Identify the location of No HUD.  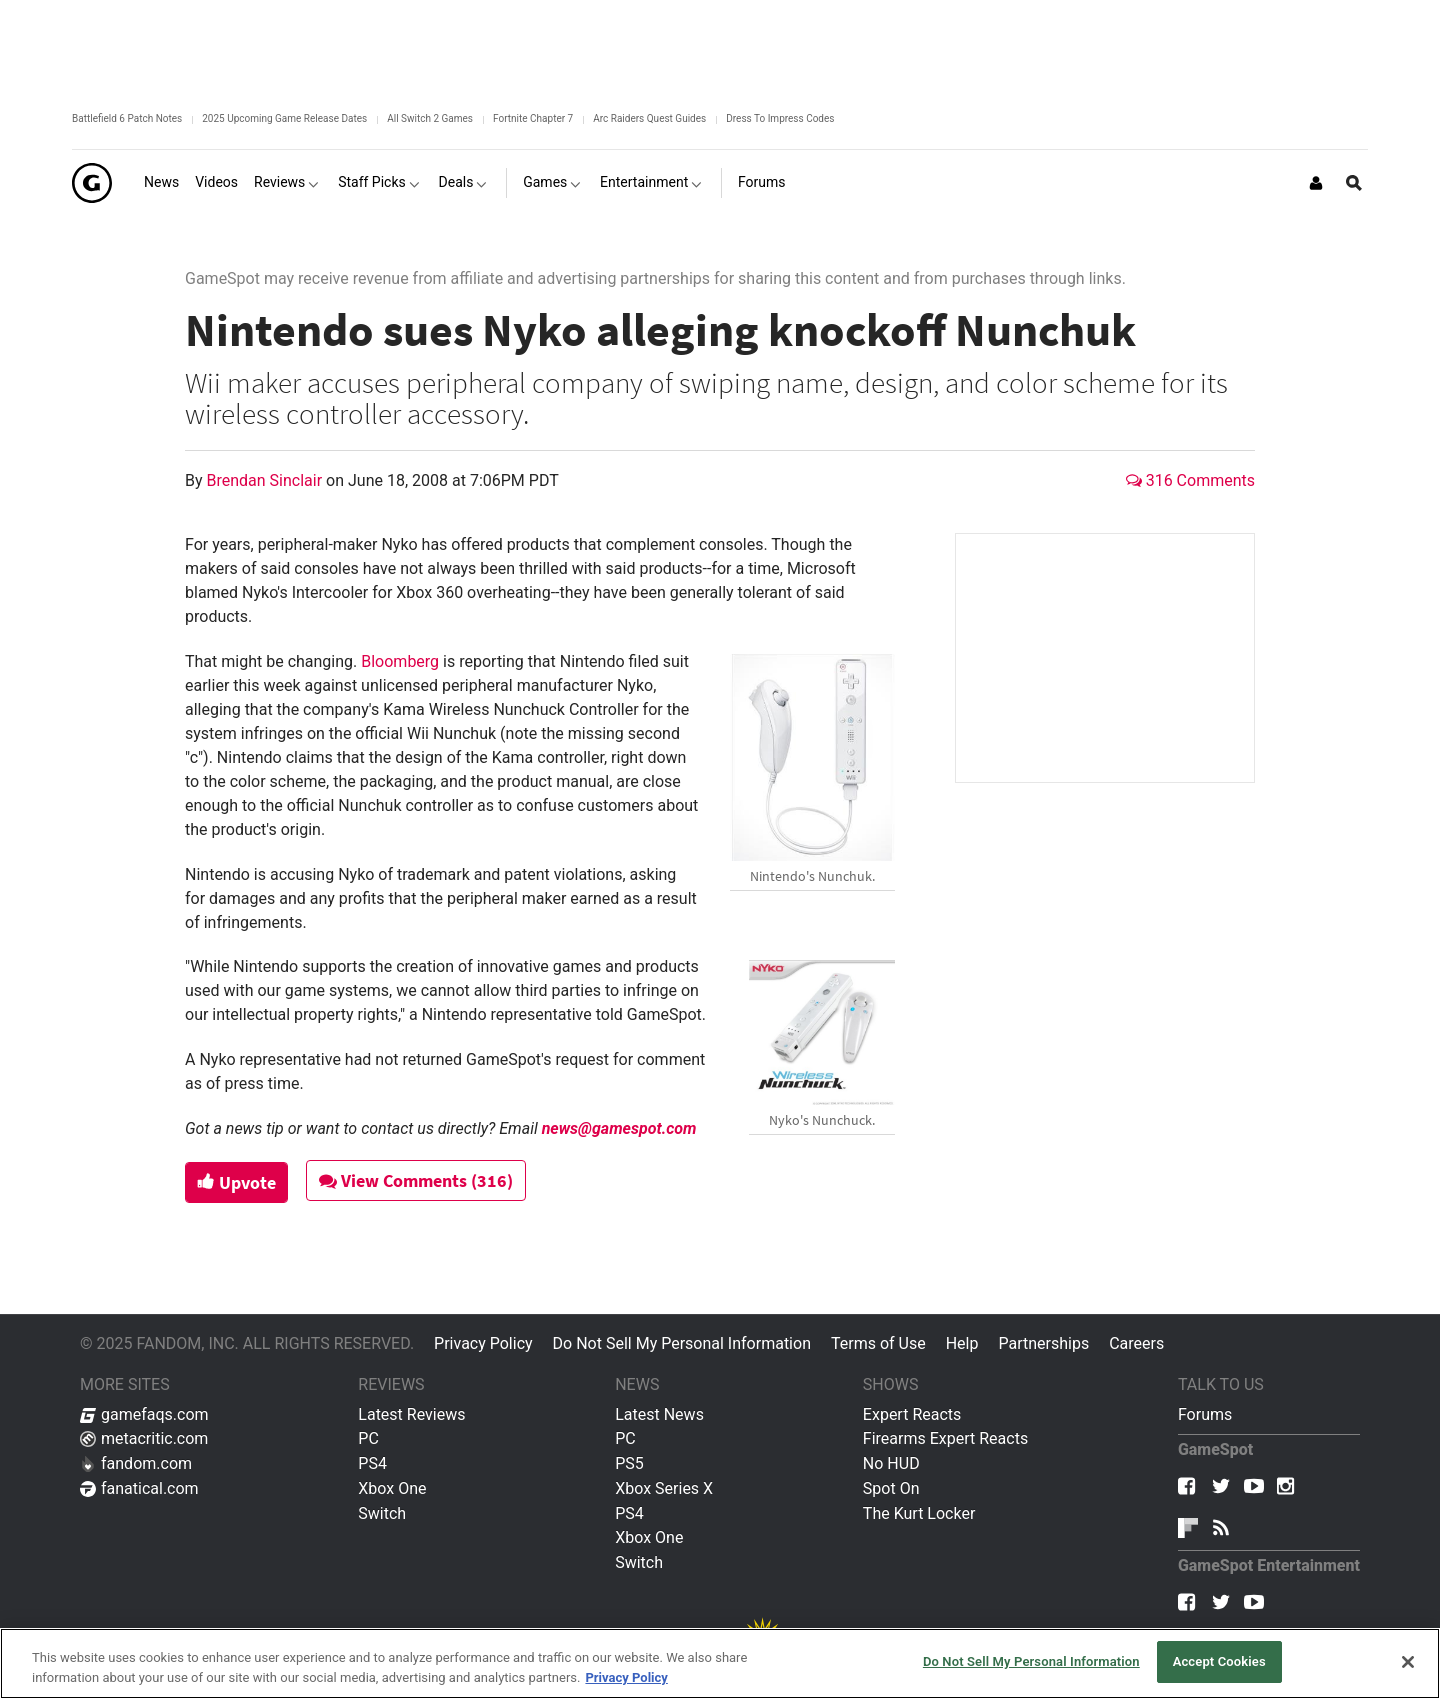
(891, 1463).